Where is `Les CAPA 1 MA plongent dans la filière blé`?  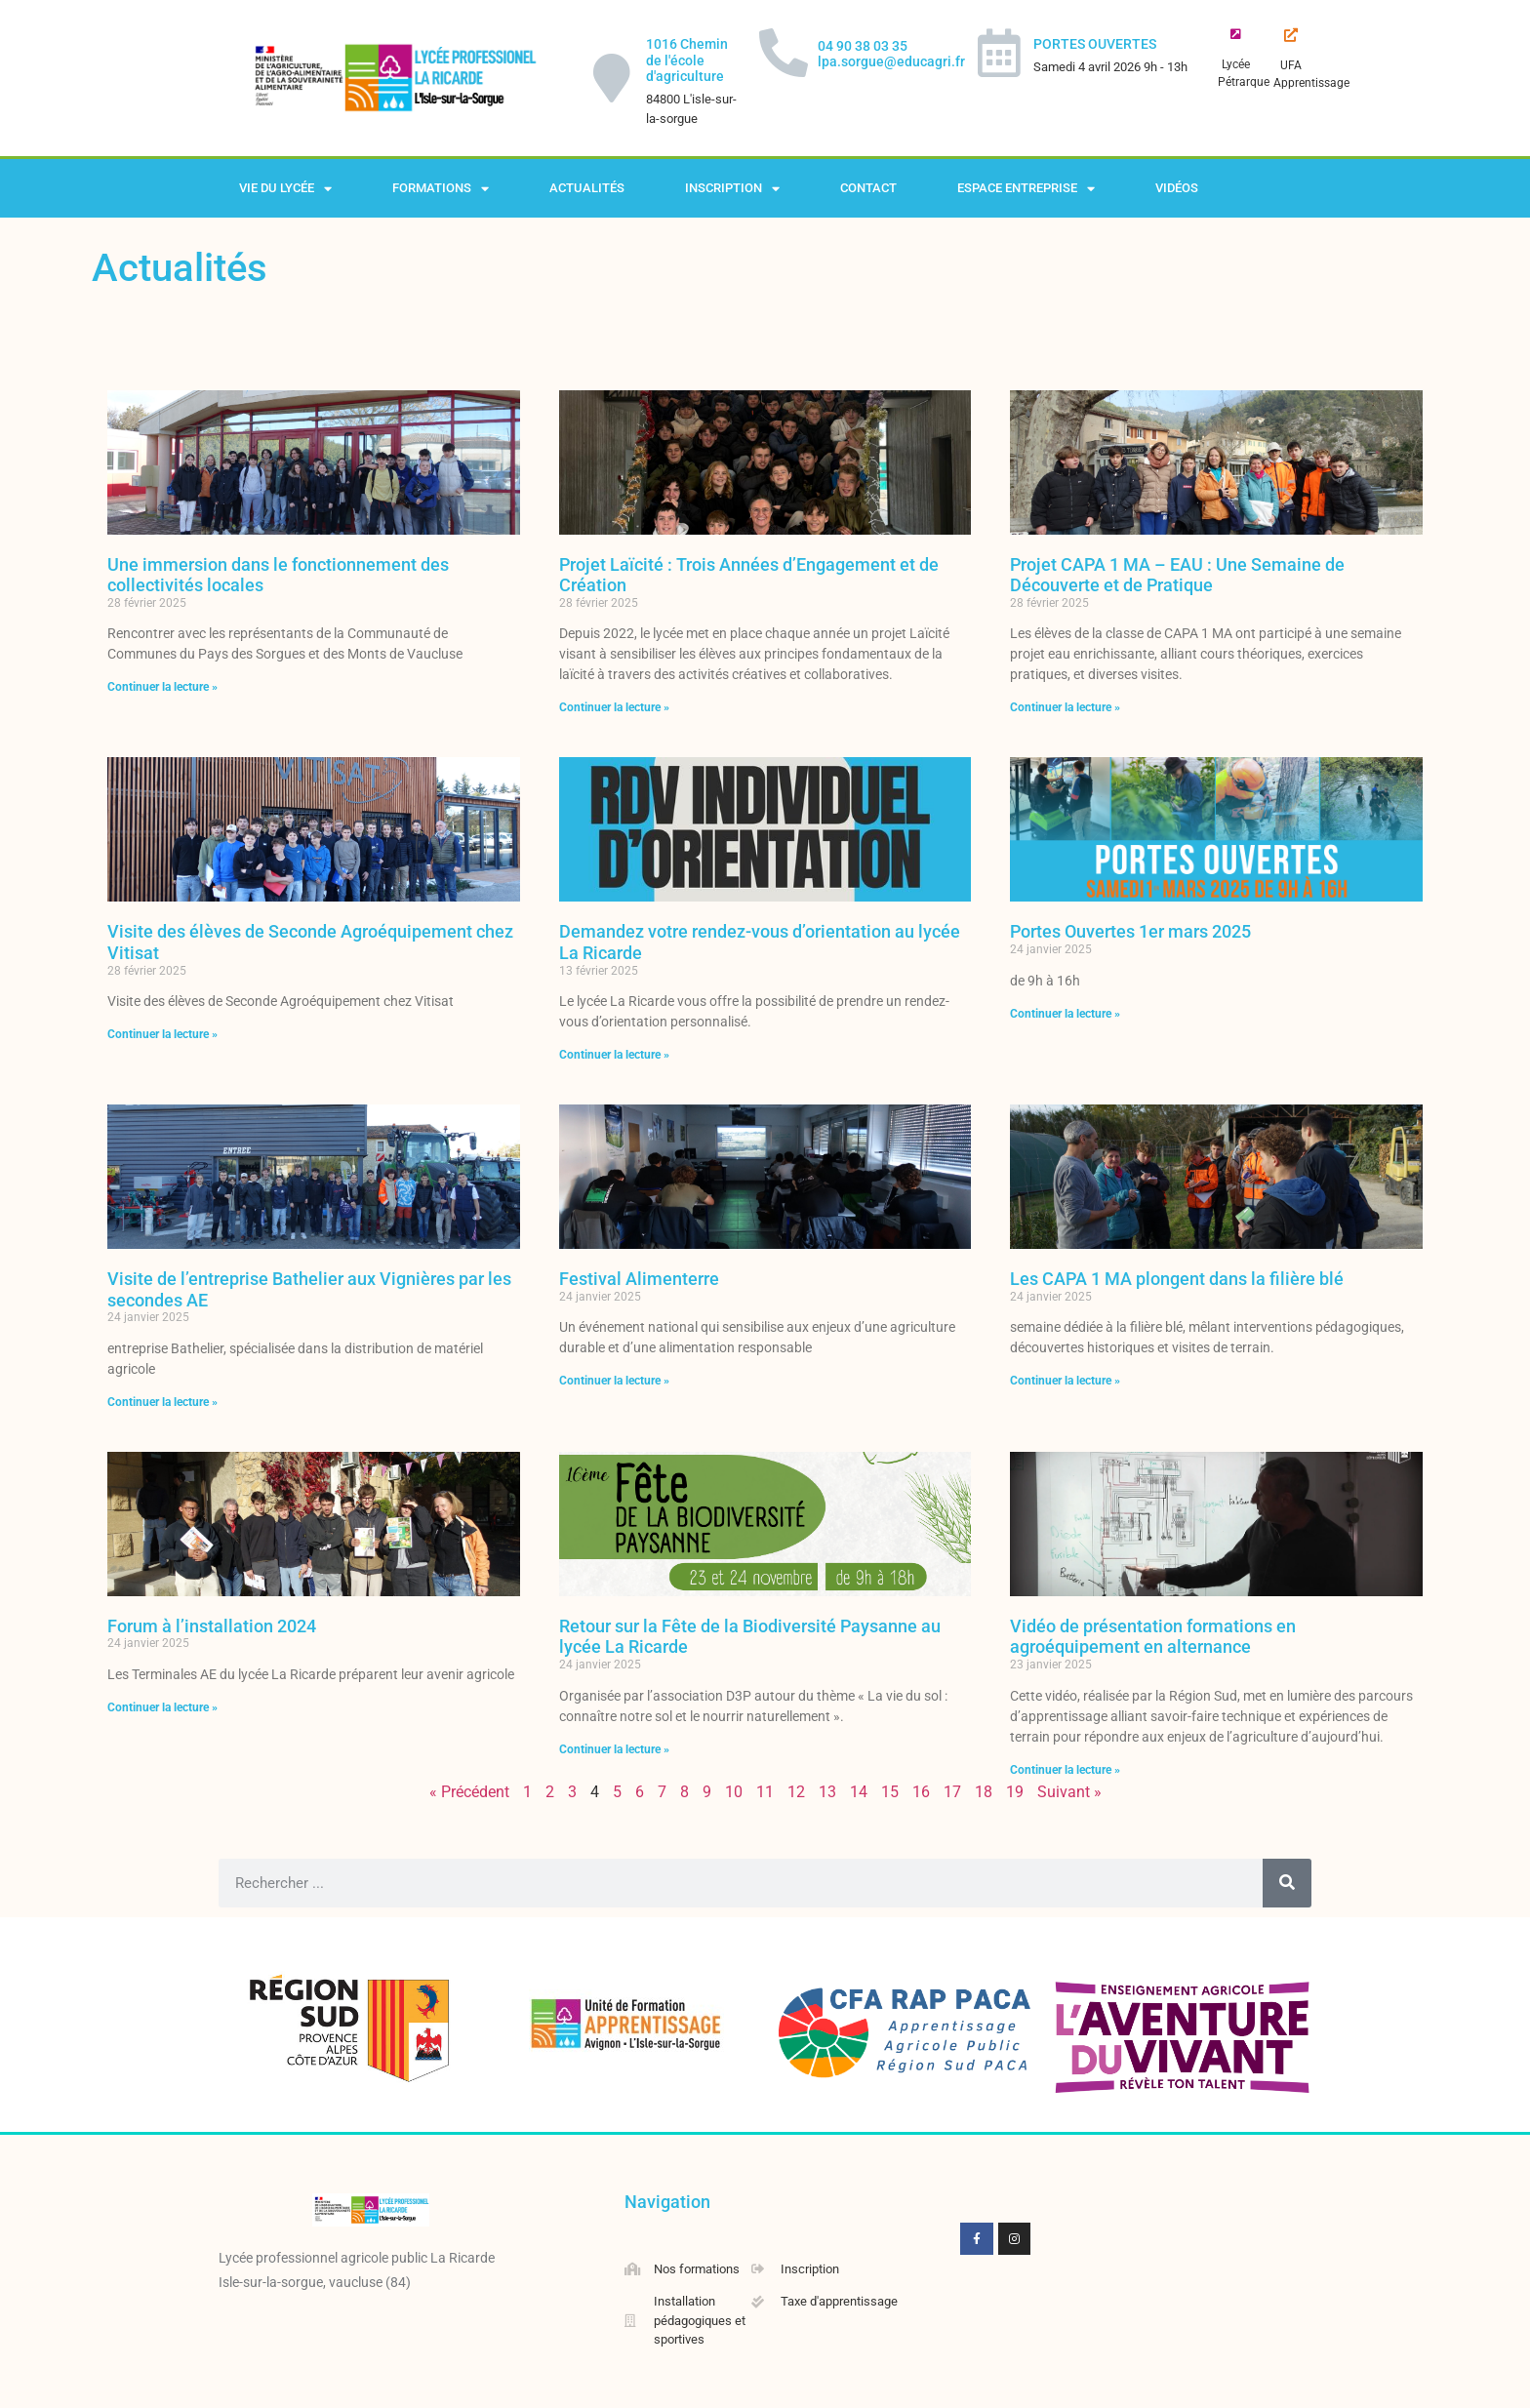 Les CAPA 1 MA plongent dans la filière blé is located at coordinates (1177, 1278).